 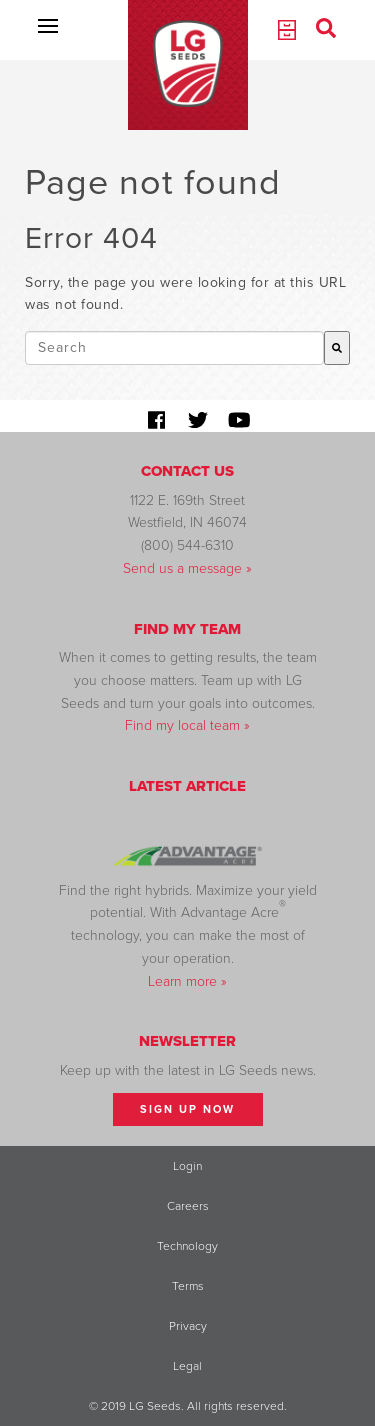 I want to click on Privacy [menuitem], so click(x=188, y=1326).